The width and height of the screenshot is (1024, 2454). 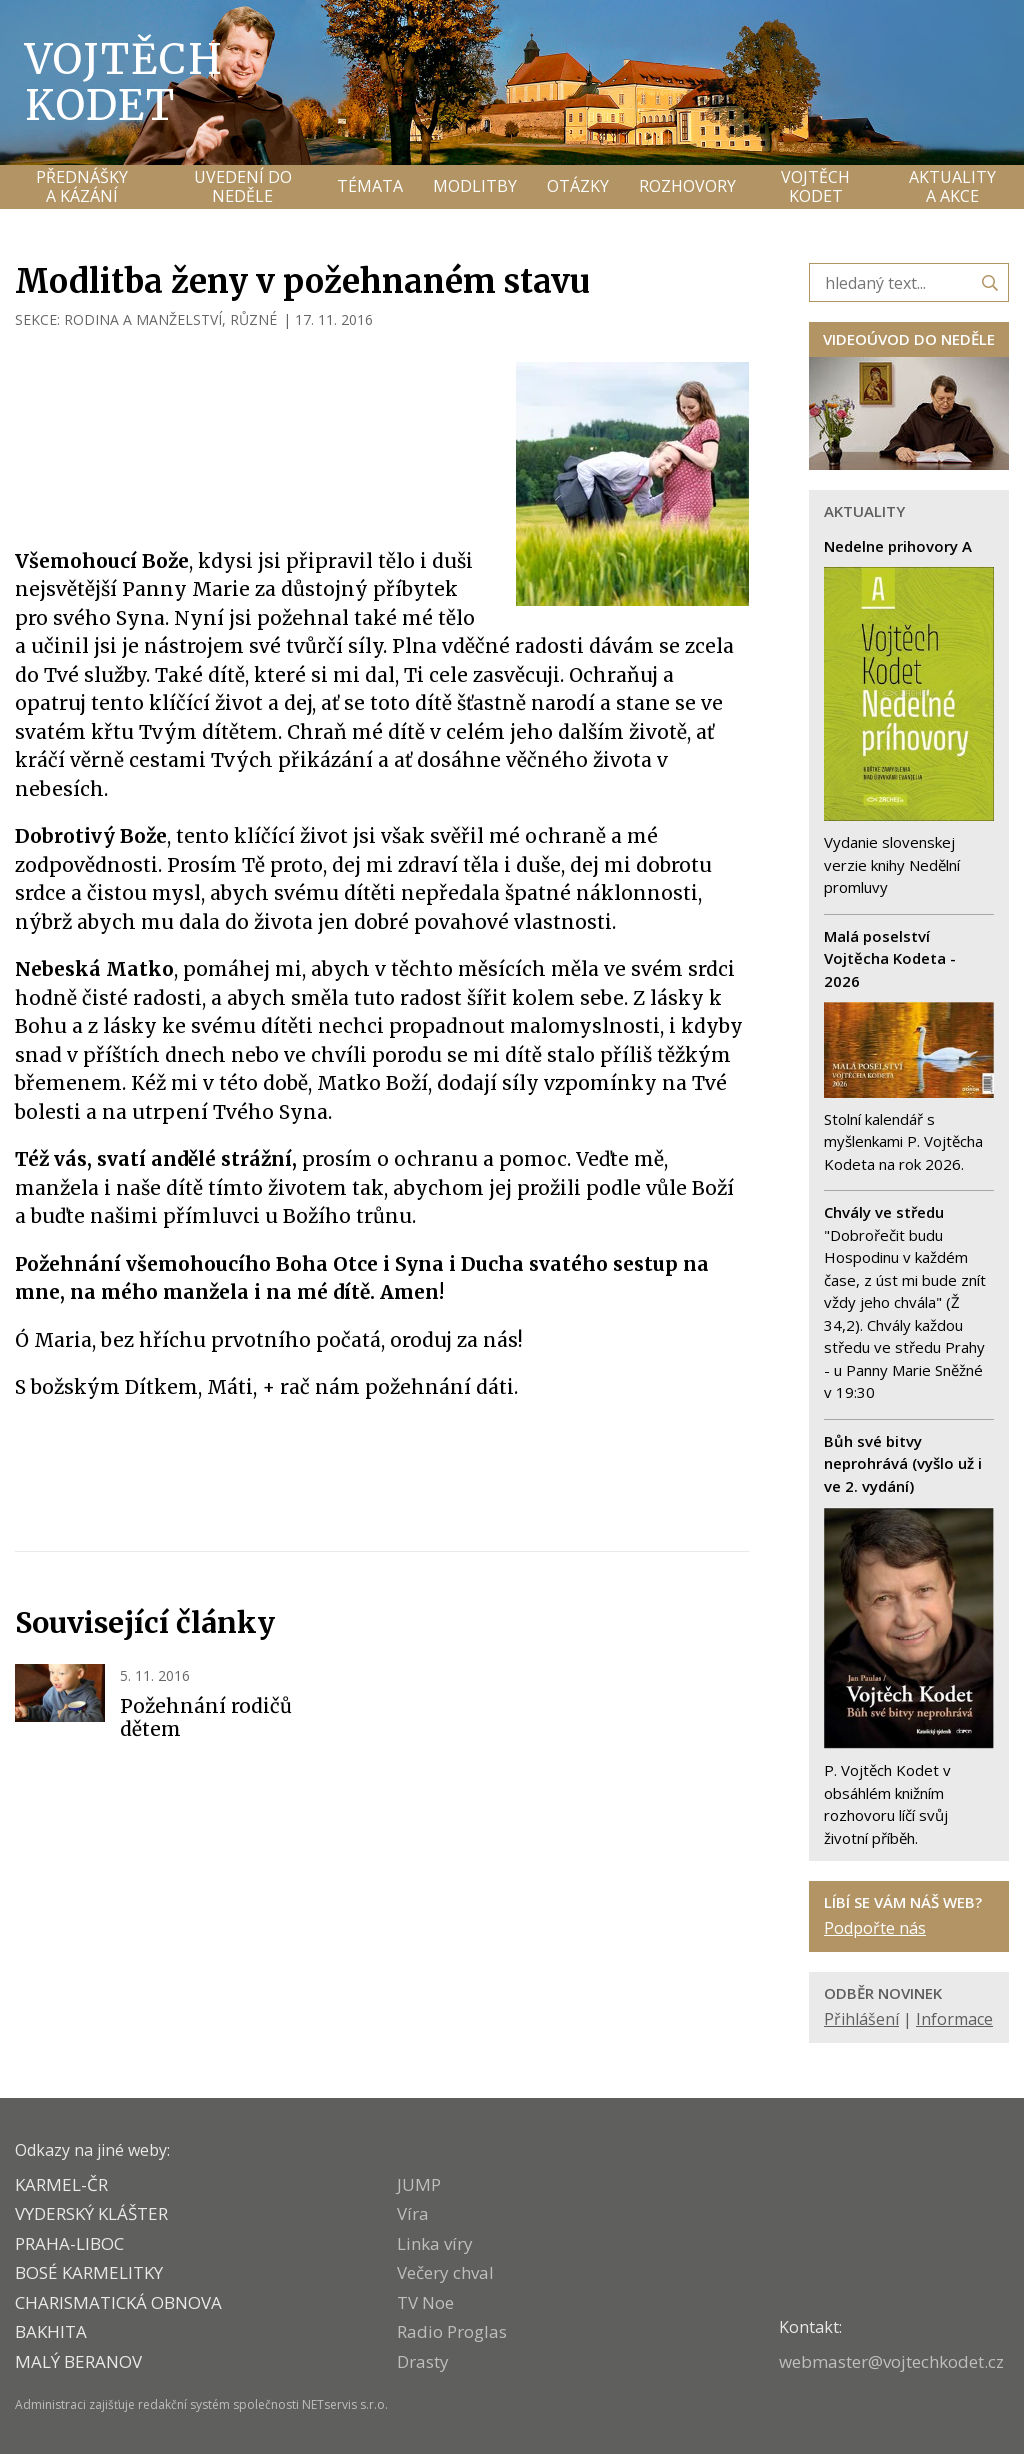 I want to click on KARMEL-ČR, so click(x=61, y=2184).